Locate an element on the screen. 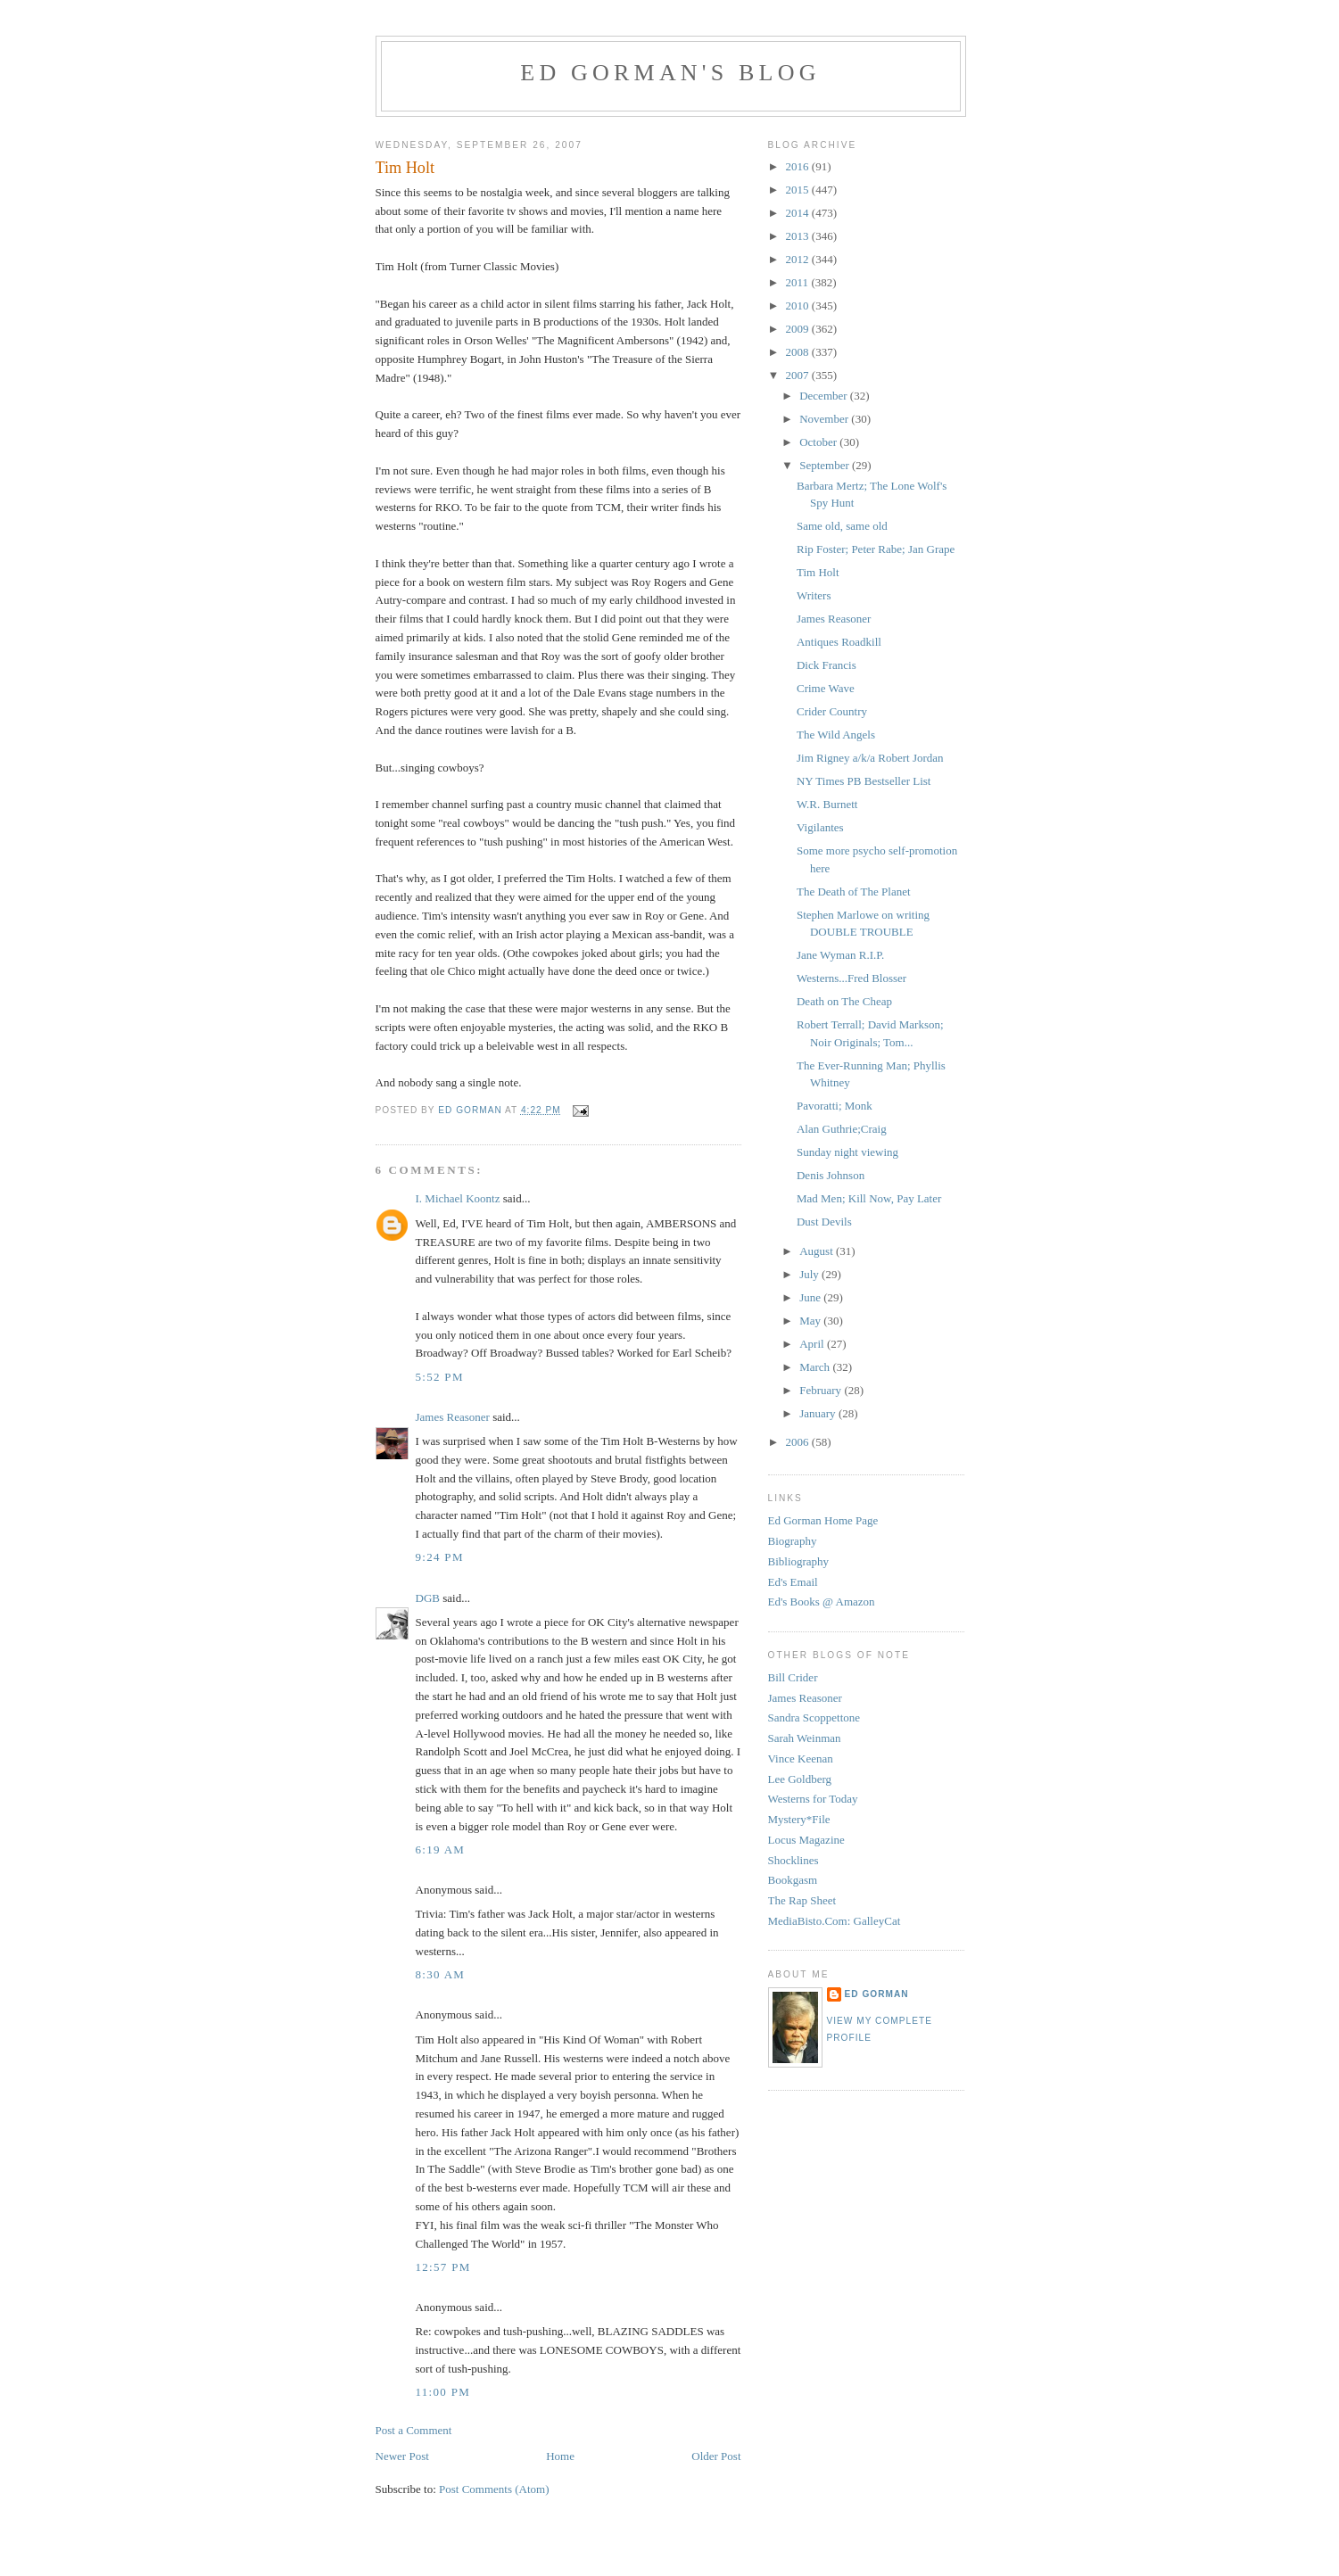 The image size is (1339, 2576). Crider Country is located at coordinates (832, 711).